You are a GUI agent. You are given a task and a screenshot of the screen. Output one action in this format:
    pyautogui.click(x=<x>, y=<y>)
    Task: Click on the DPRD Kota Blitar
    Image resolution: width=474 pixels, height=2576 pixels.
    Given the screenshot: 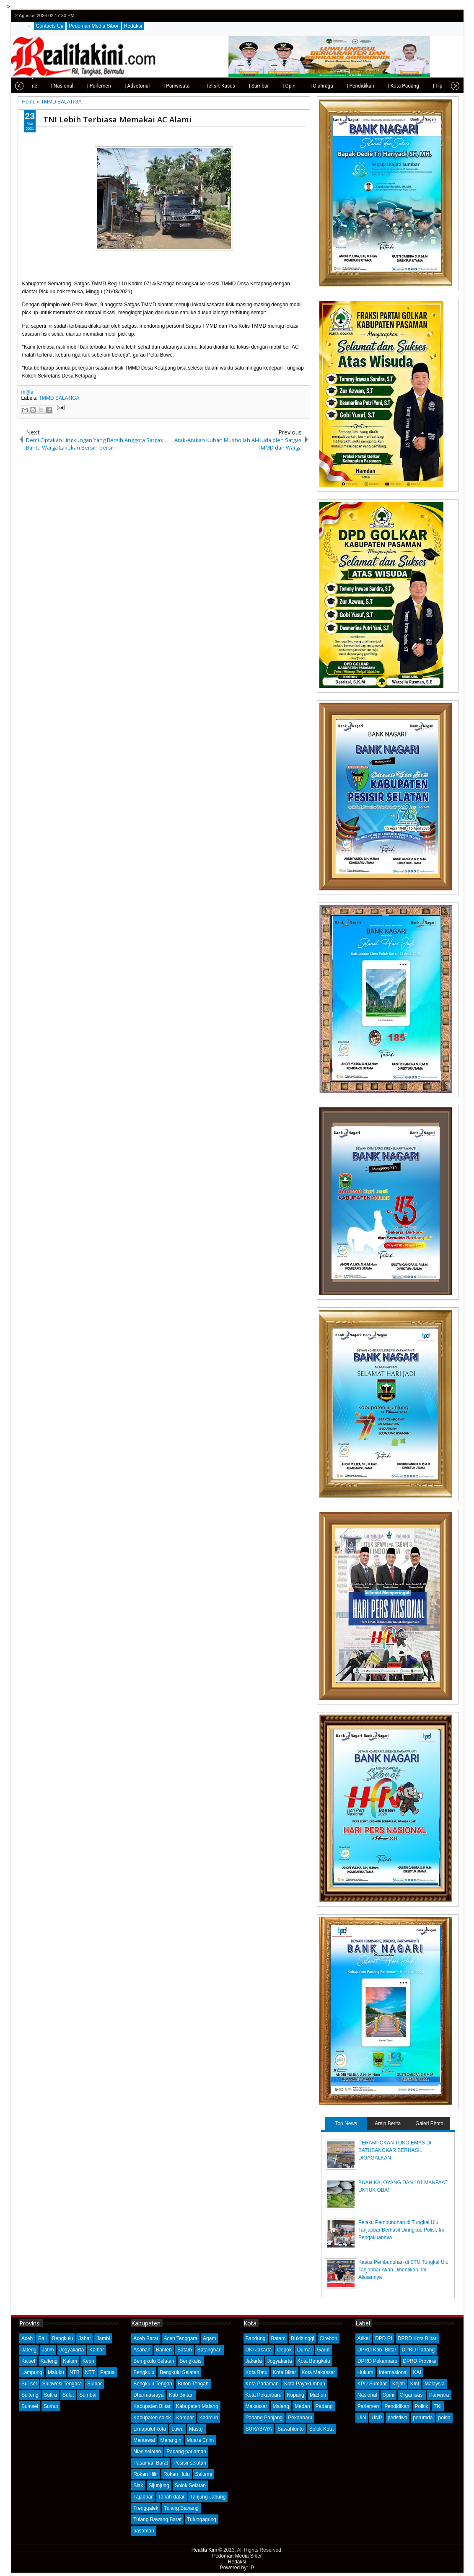 What is the action you would take?
    pyautogui.click(x=417, y=2338)
    